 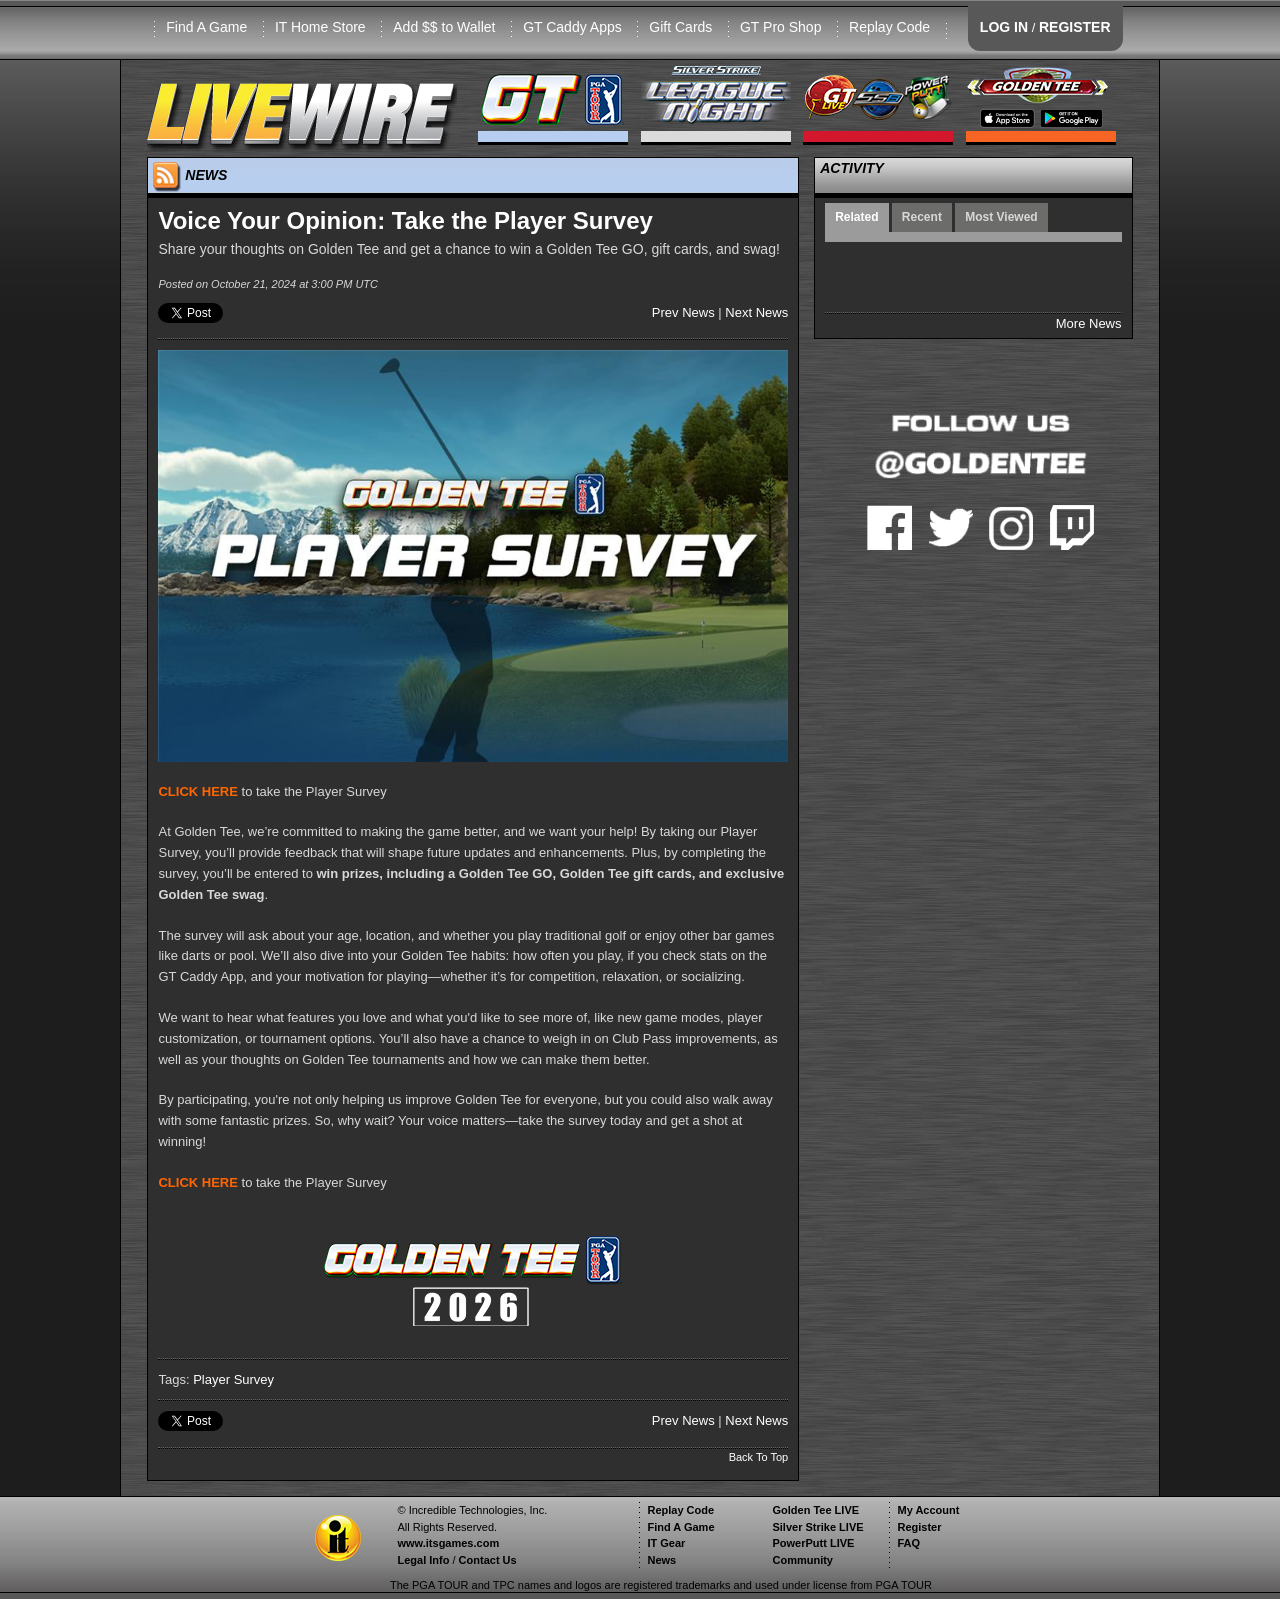 What do you see at coordinates (666, 1543) in the screenshot?
I see `IT Gear` at bounding box center [666, 1543].